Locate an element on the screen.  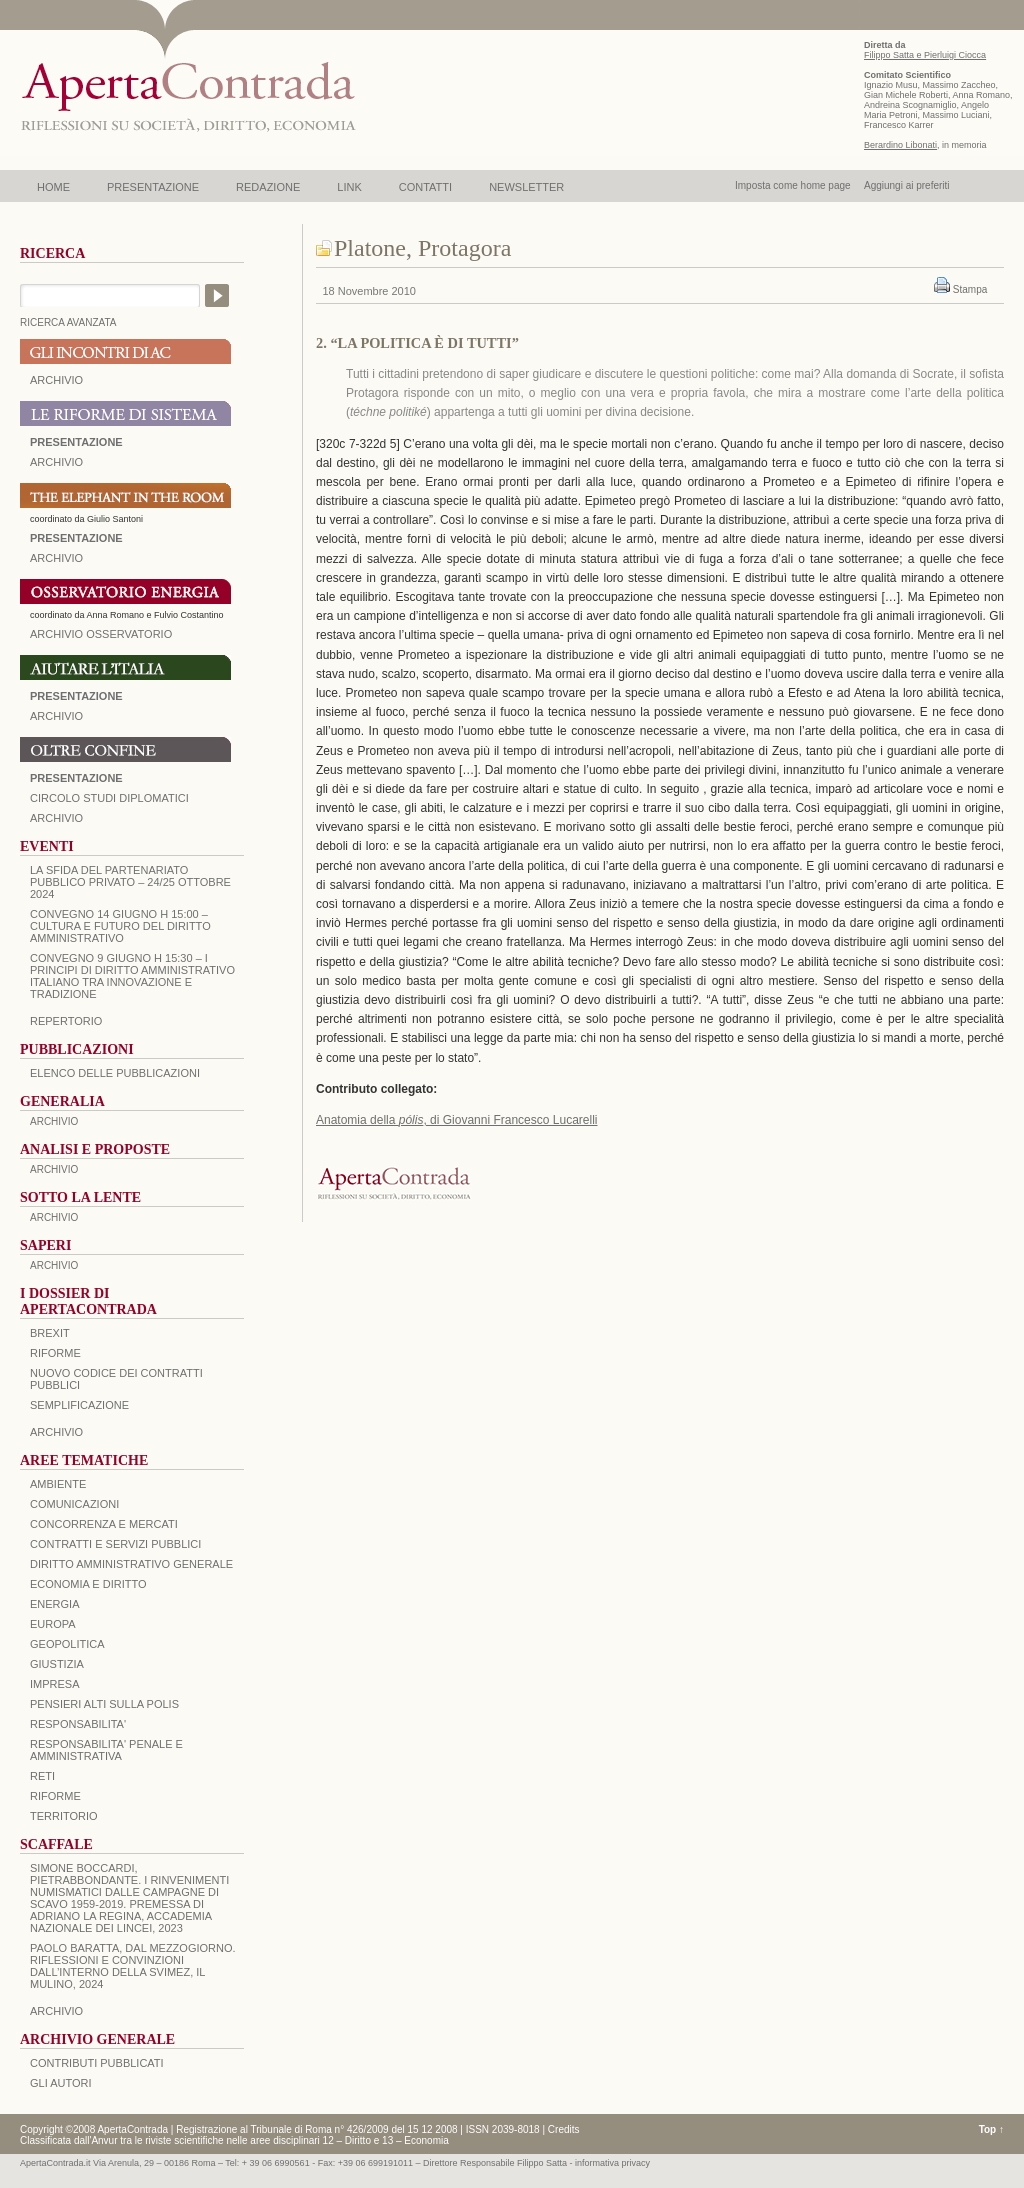
RESPONSABILITA' is located at coordinates (78, 1724).